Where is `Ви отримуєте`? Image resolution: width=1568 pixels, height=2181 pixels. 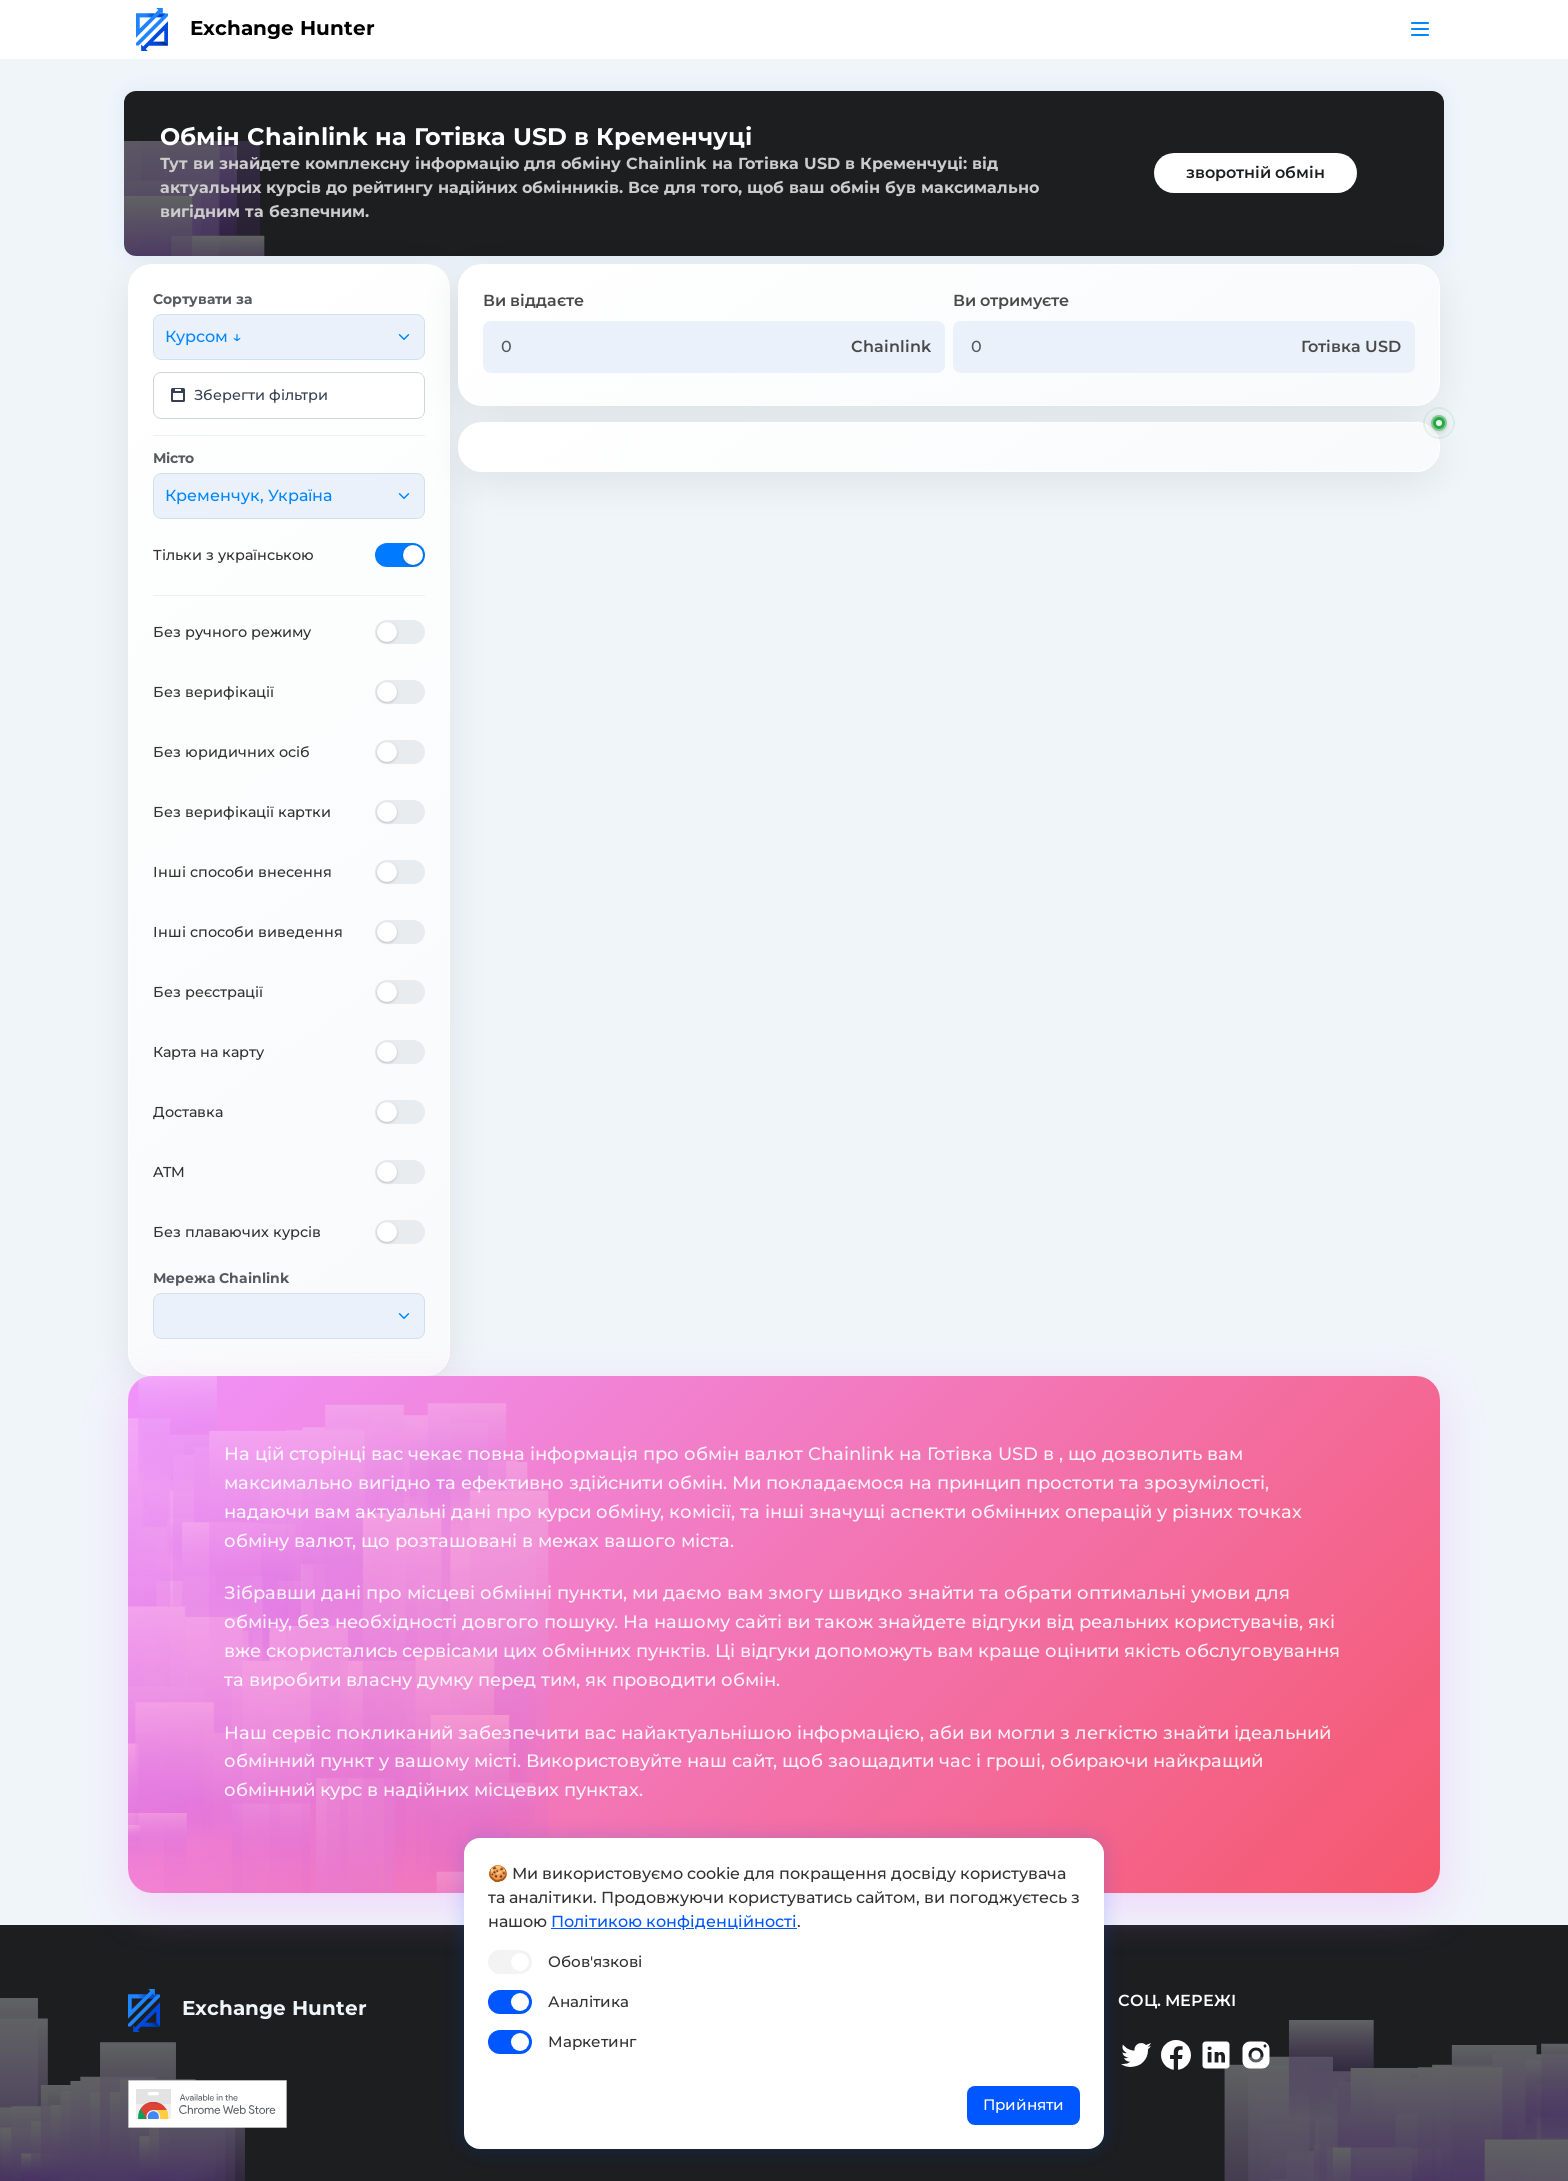
Ви отримуєте is located at coordinates (1011, 300).